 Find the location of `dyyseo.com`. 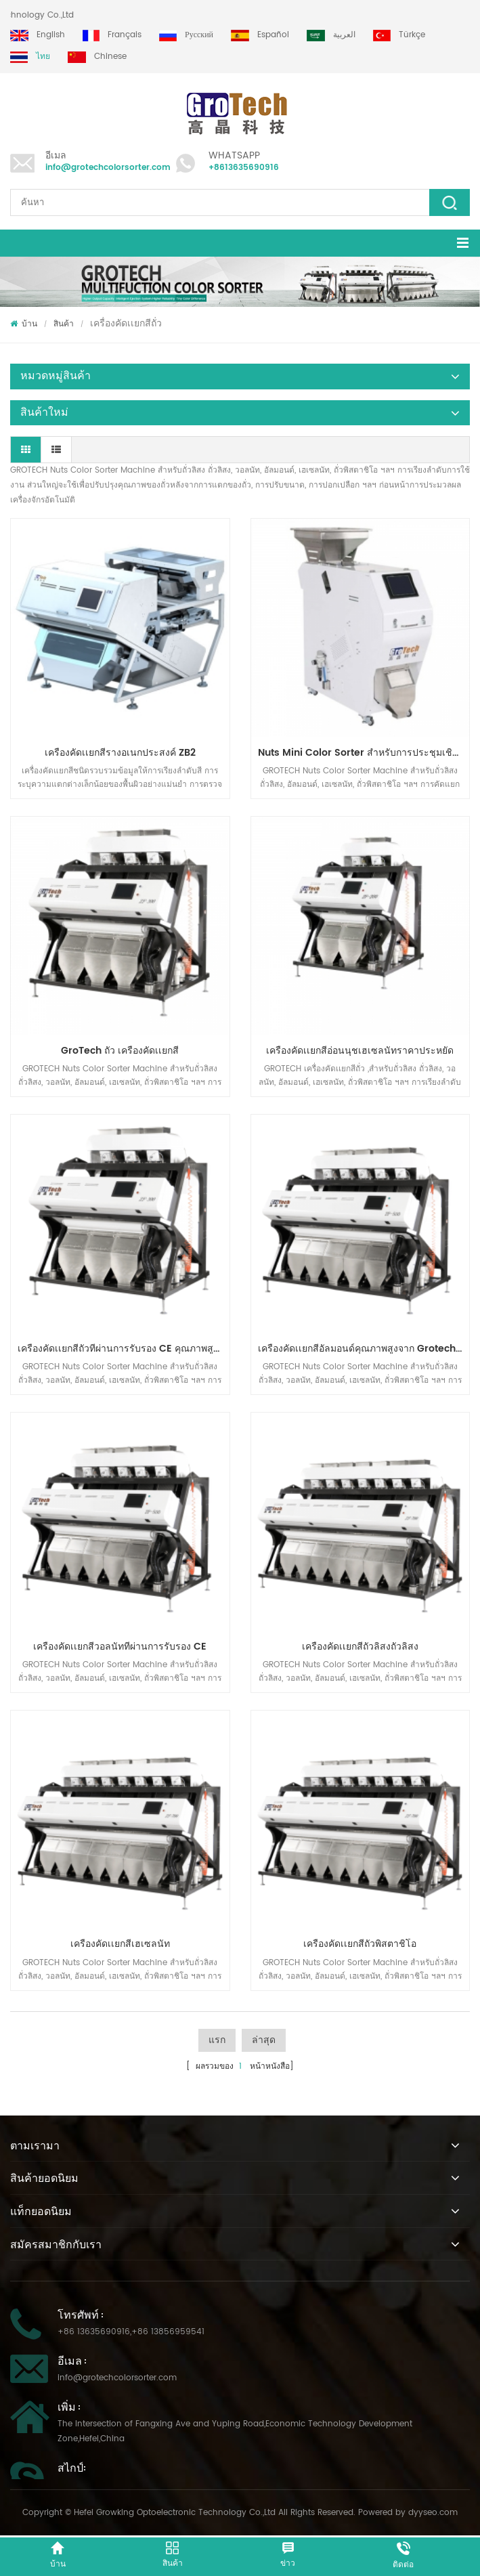

dyyseo.com is located at coordinates (433, 2512).